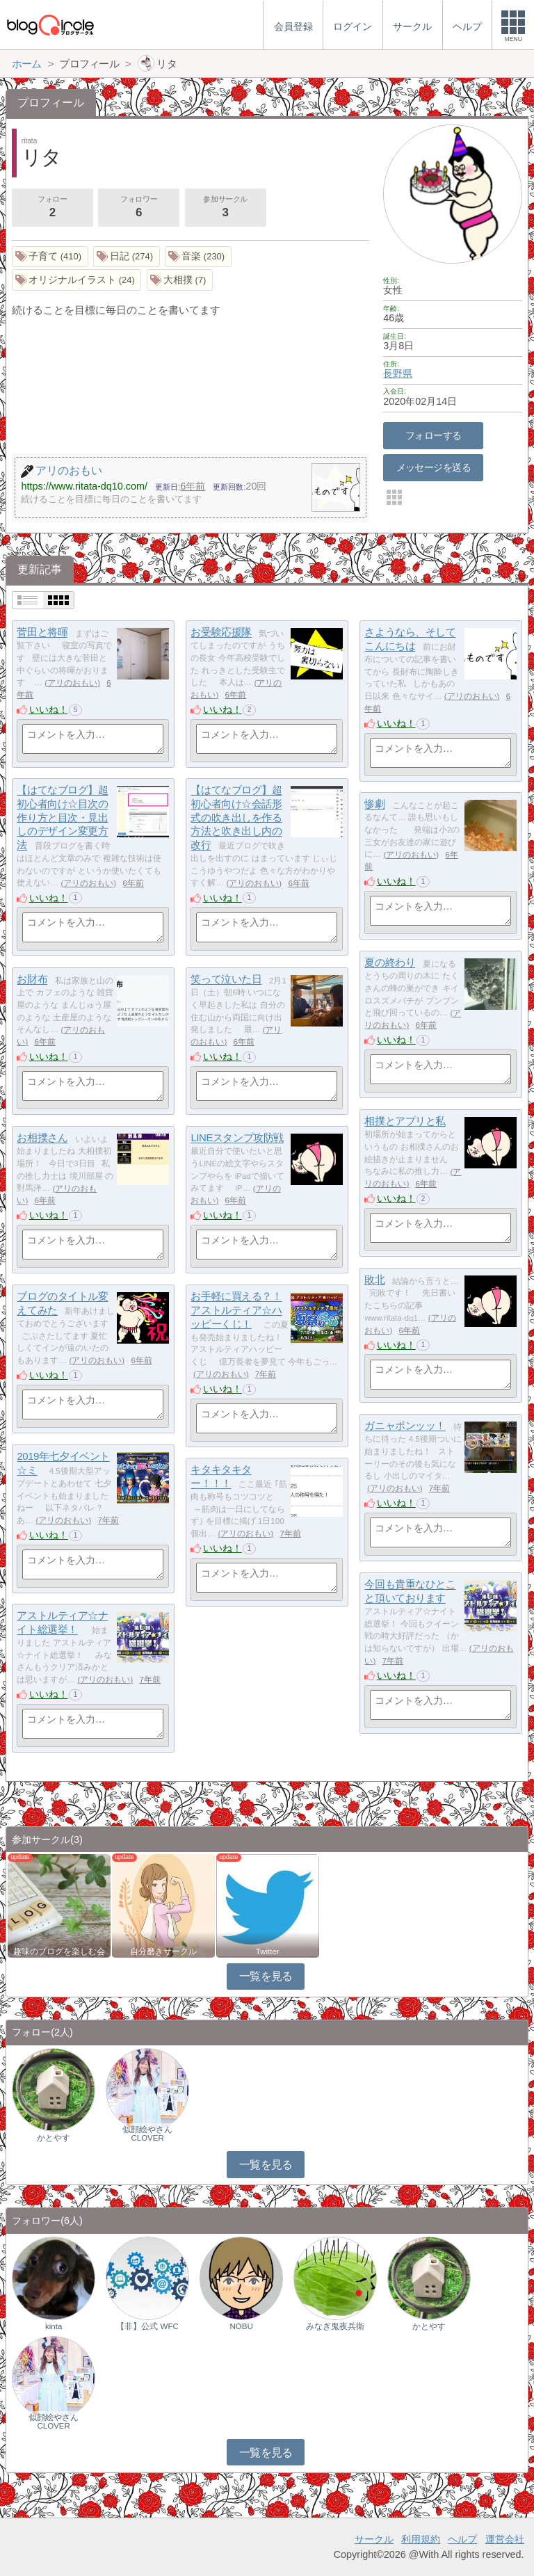 The height and width of the screenshot is (2576, 534). I want to click on フォロワー, so click(138, 208).